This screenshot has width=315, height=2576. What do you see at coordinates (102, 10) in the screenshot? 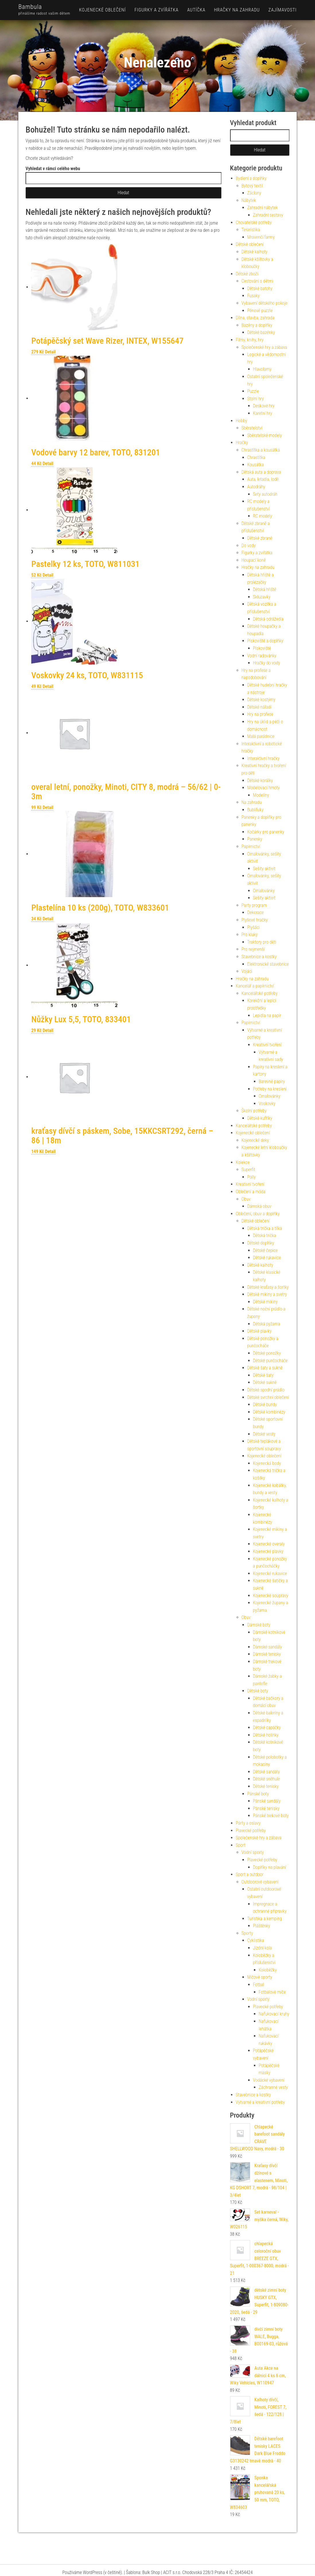
I see `Kojenecké oblečení` at bounding box center [102, 10].